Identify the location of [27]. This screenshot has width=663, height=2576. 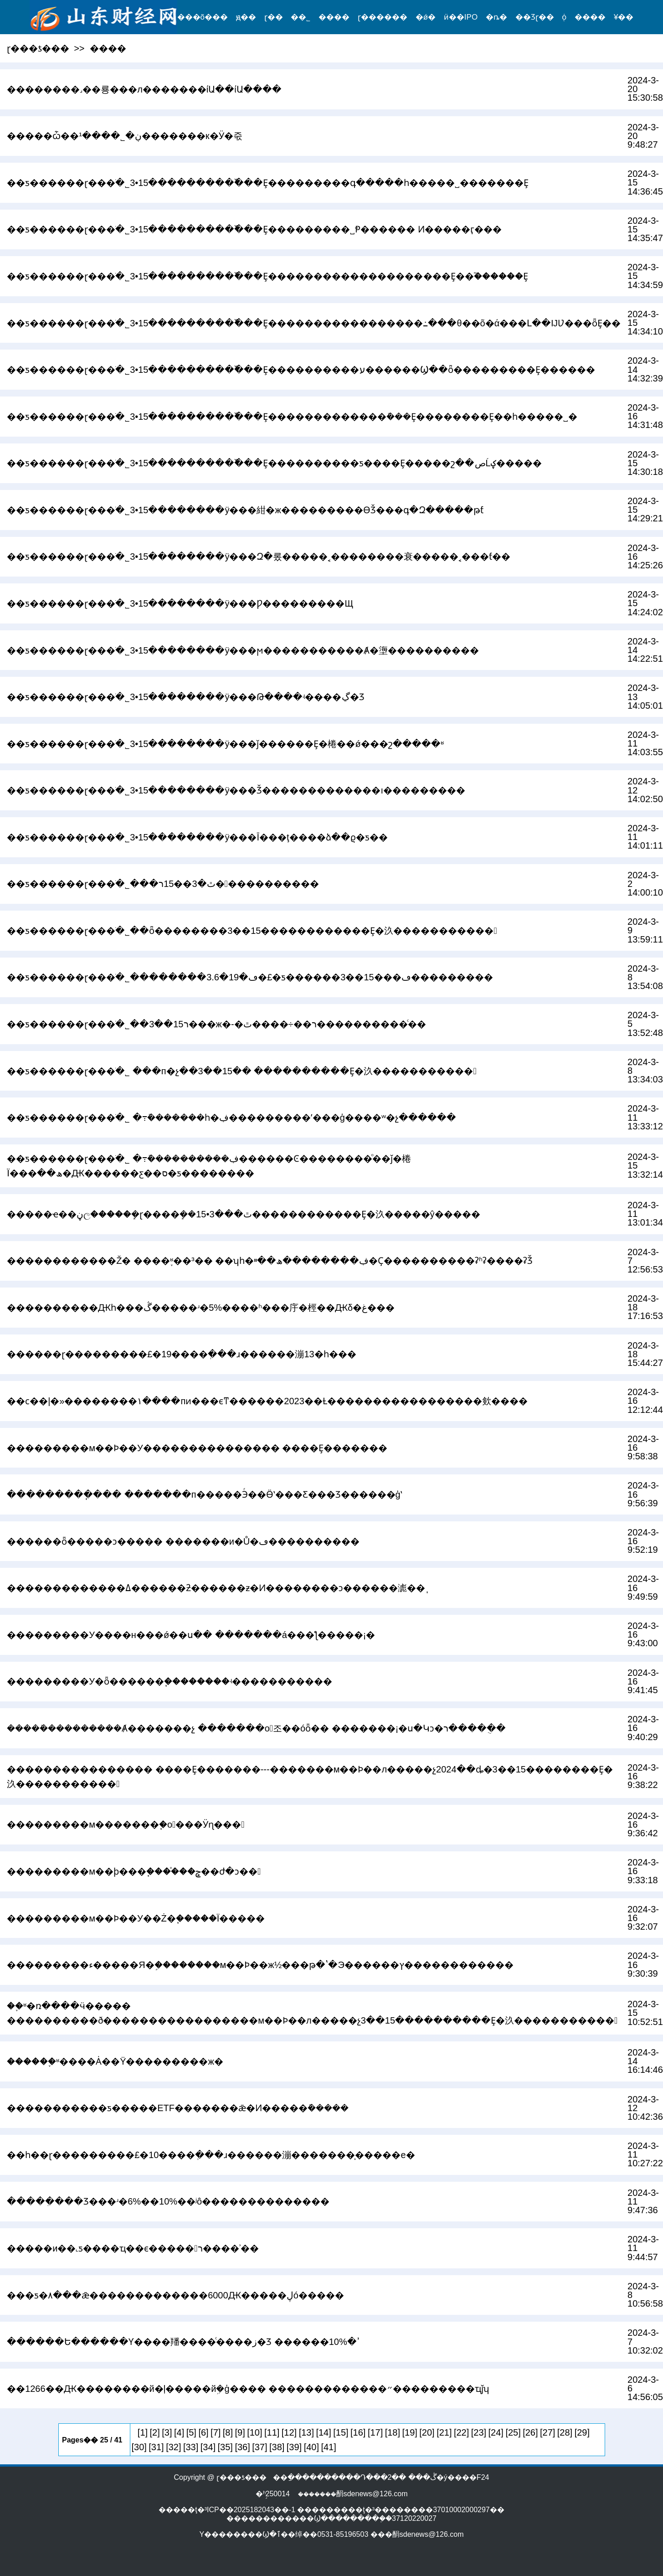
(547, 2432).